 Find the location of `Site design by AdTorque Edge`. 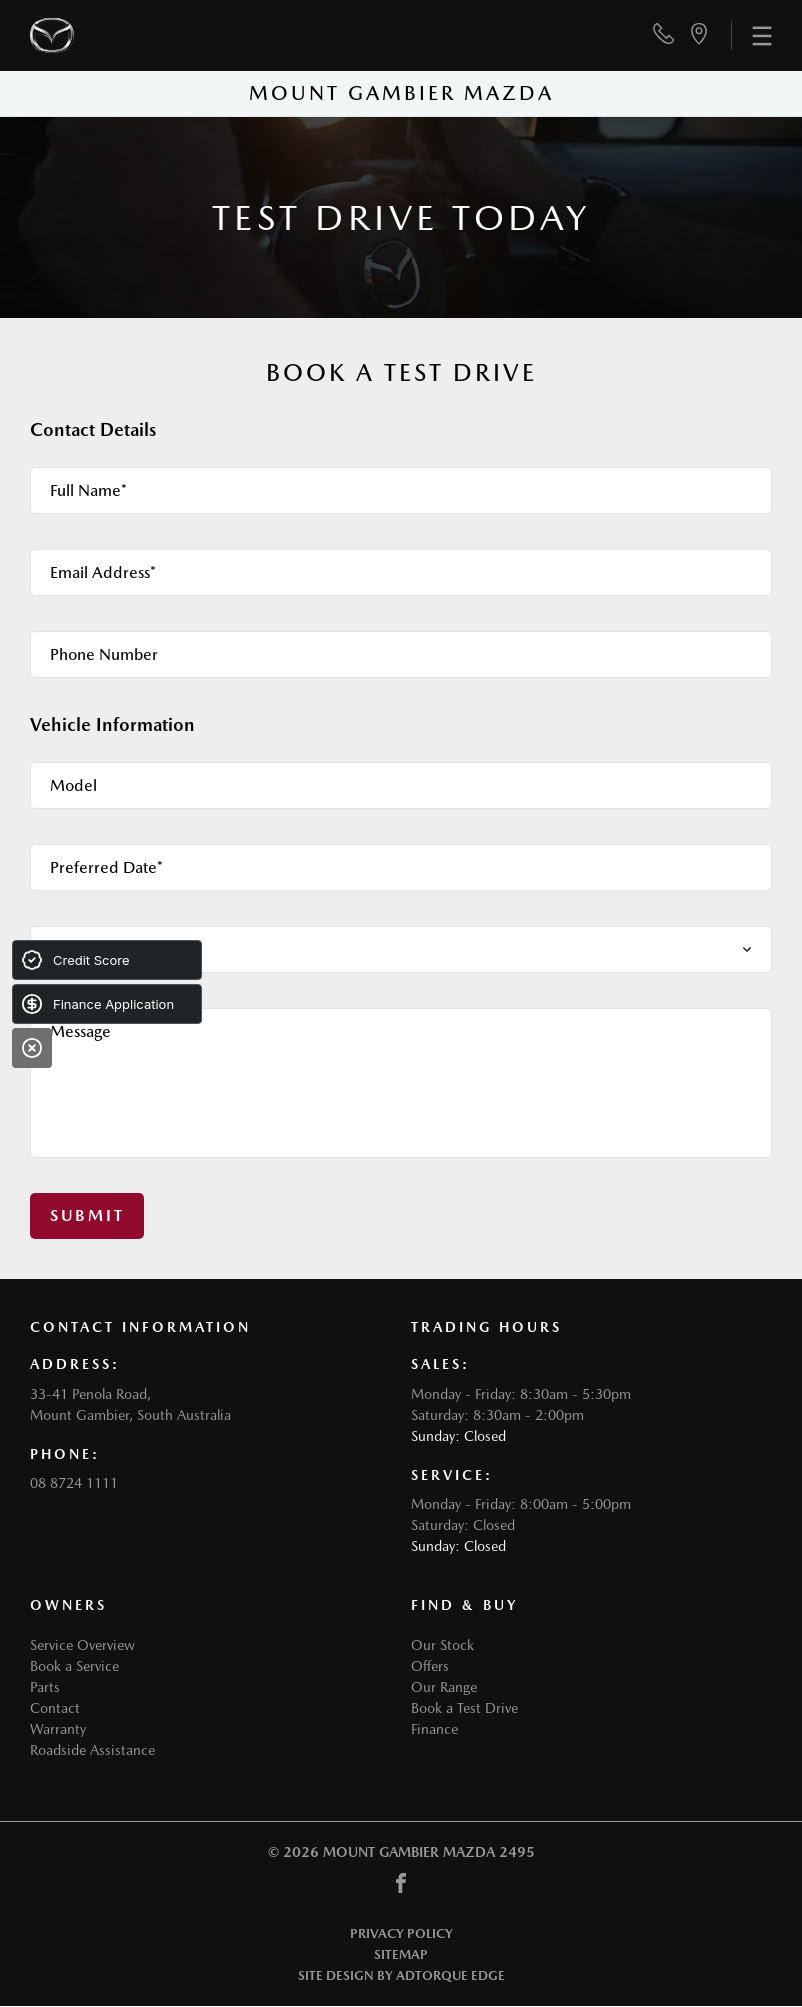

Site design by AdTorque Edge is located at coordinates (401, 1975).